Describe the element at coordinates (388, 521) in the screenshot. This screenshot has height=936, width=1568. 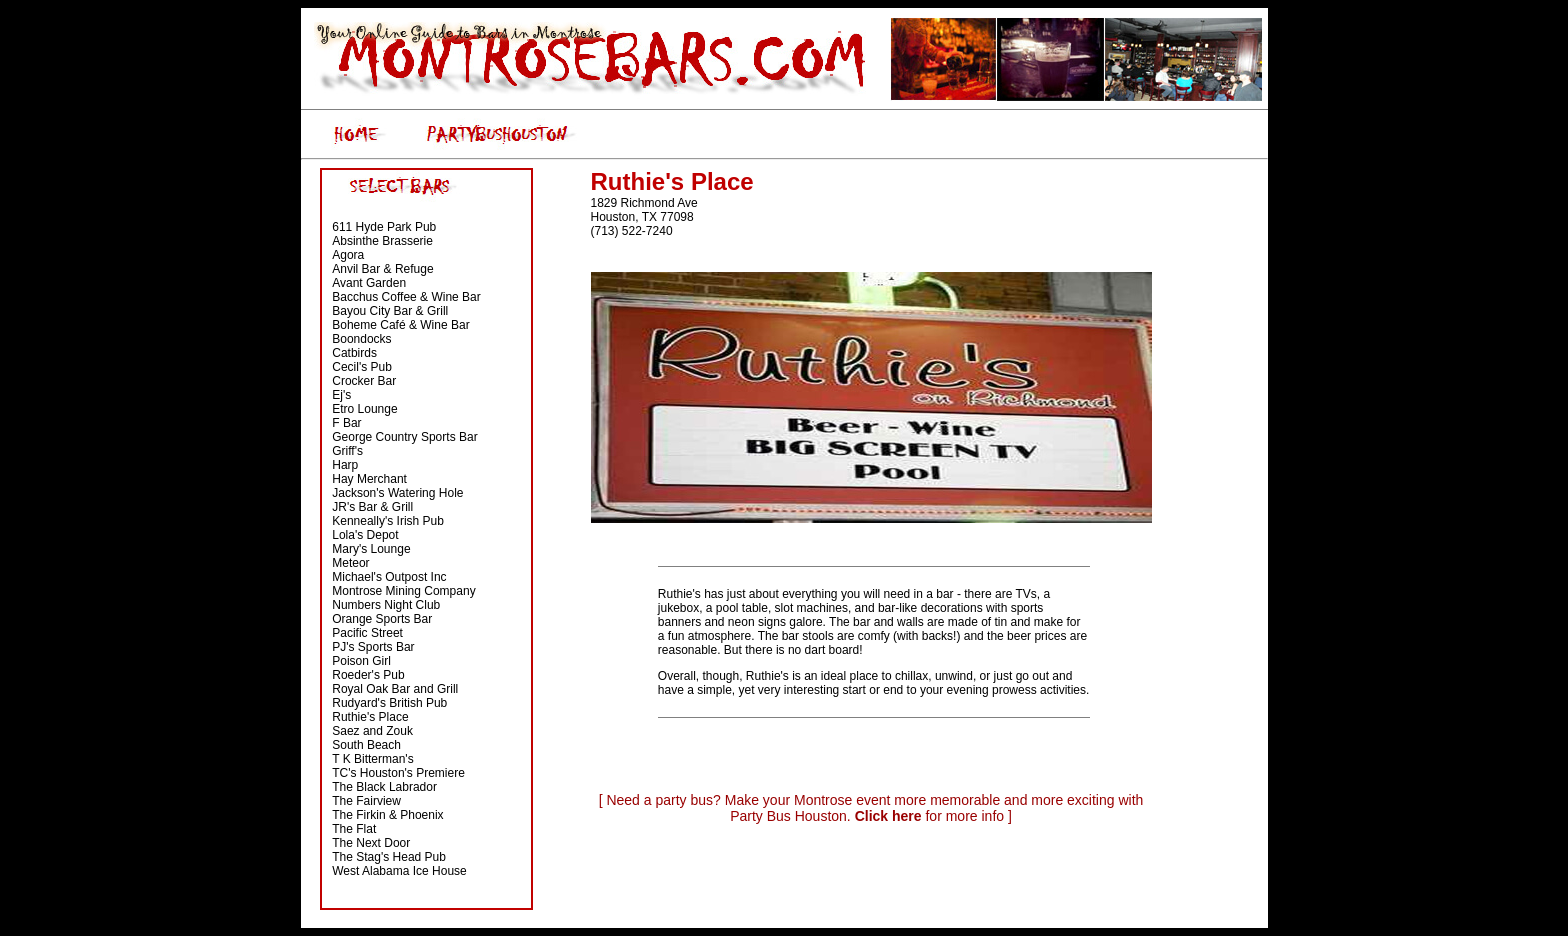
I see `Kenneally's Irish Pub` at that location.